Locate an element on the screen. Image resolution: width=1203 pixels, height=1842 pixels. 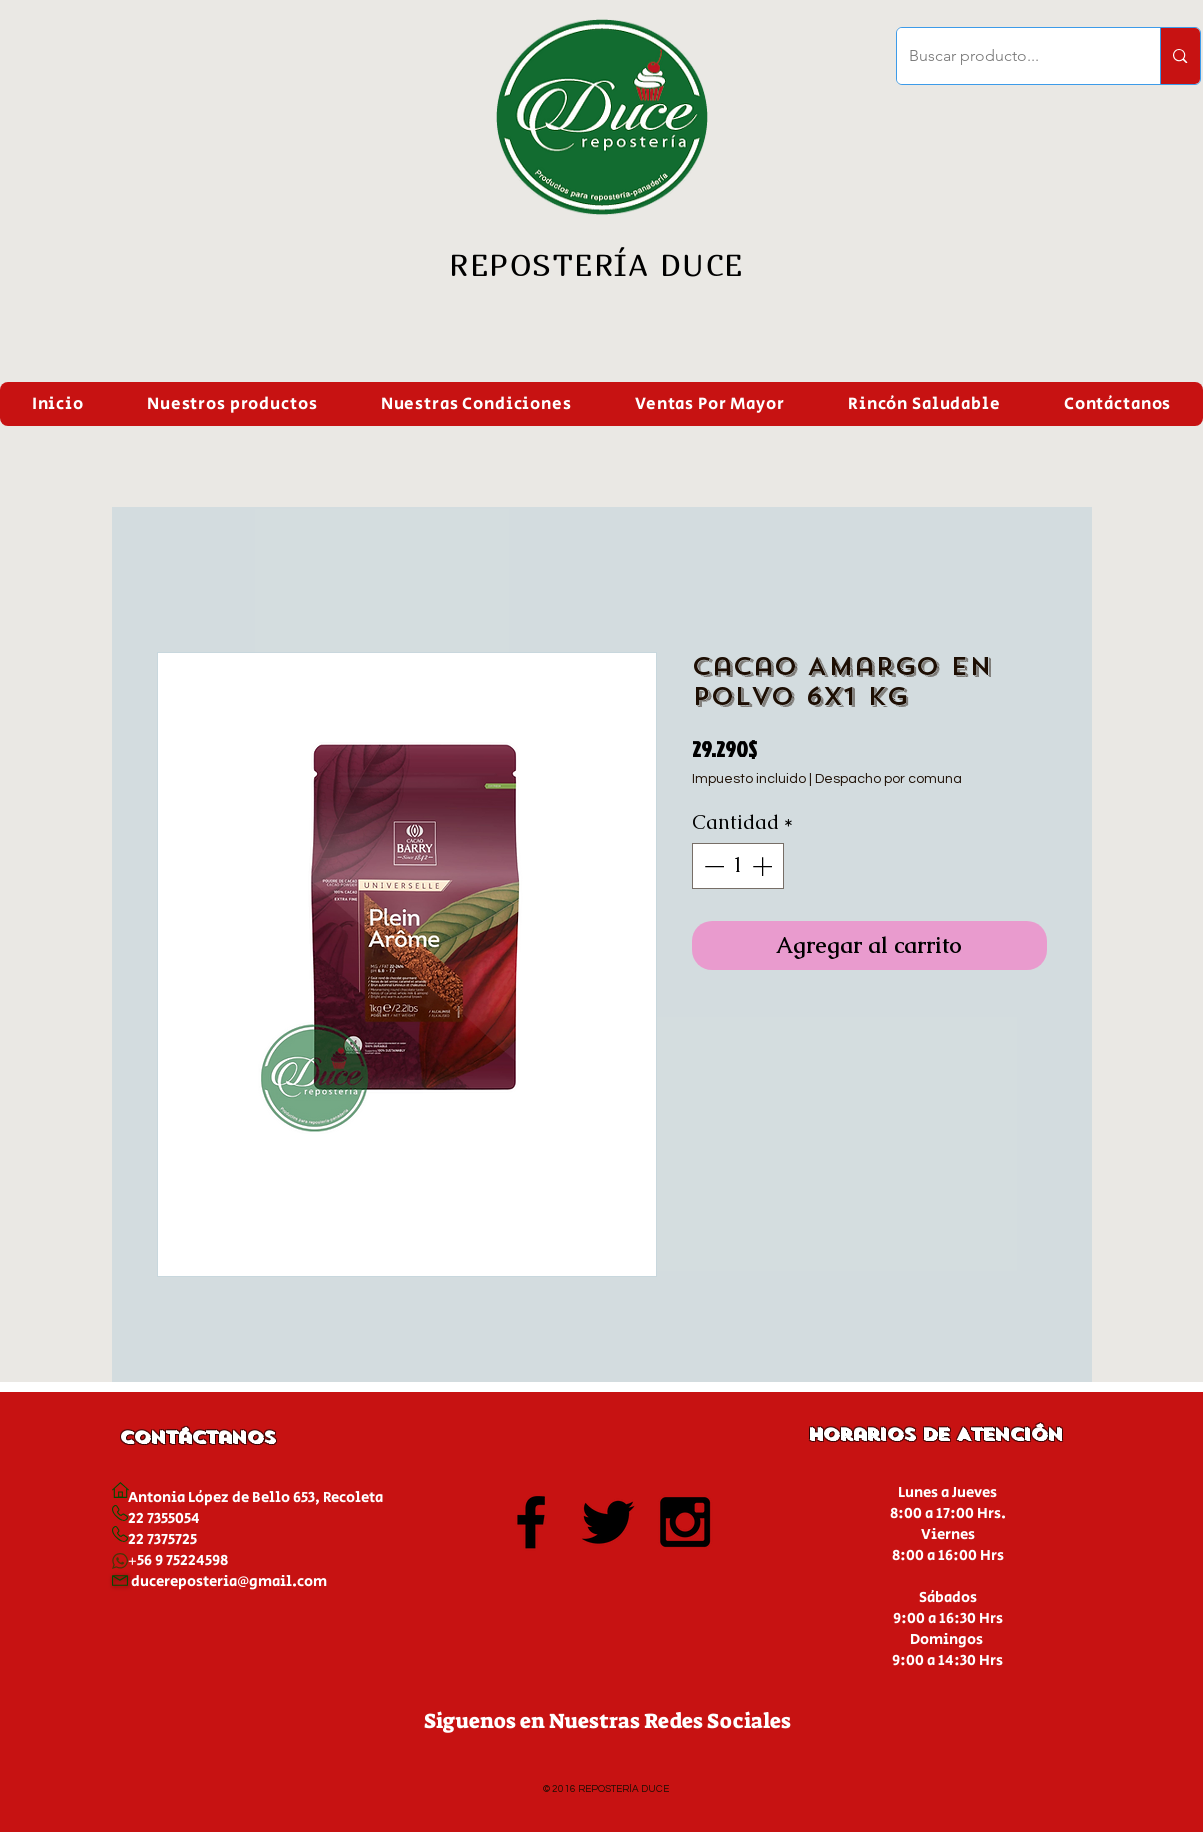
[spinbutton] is located at coordinates (738, 866).